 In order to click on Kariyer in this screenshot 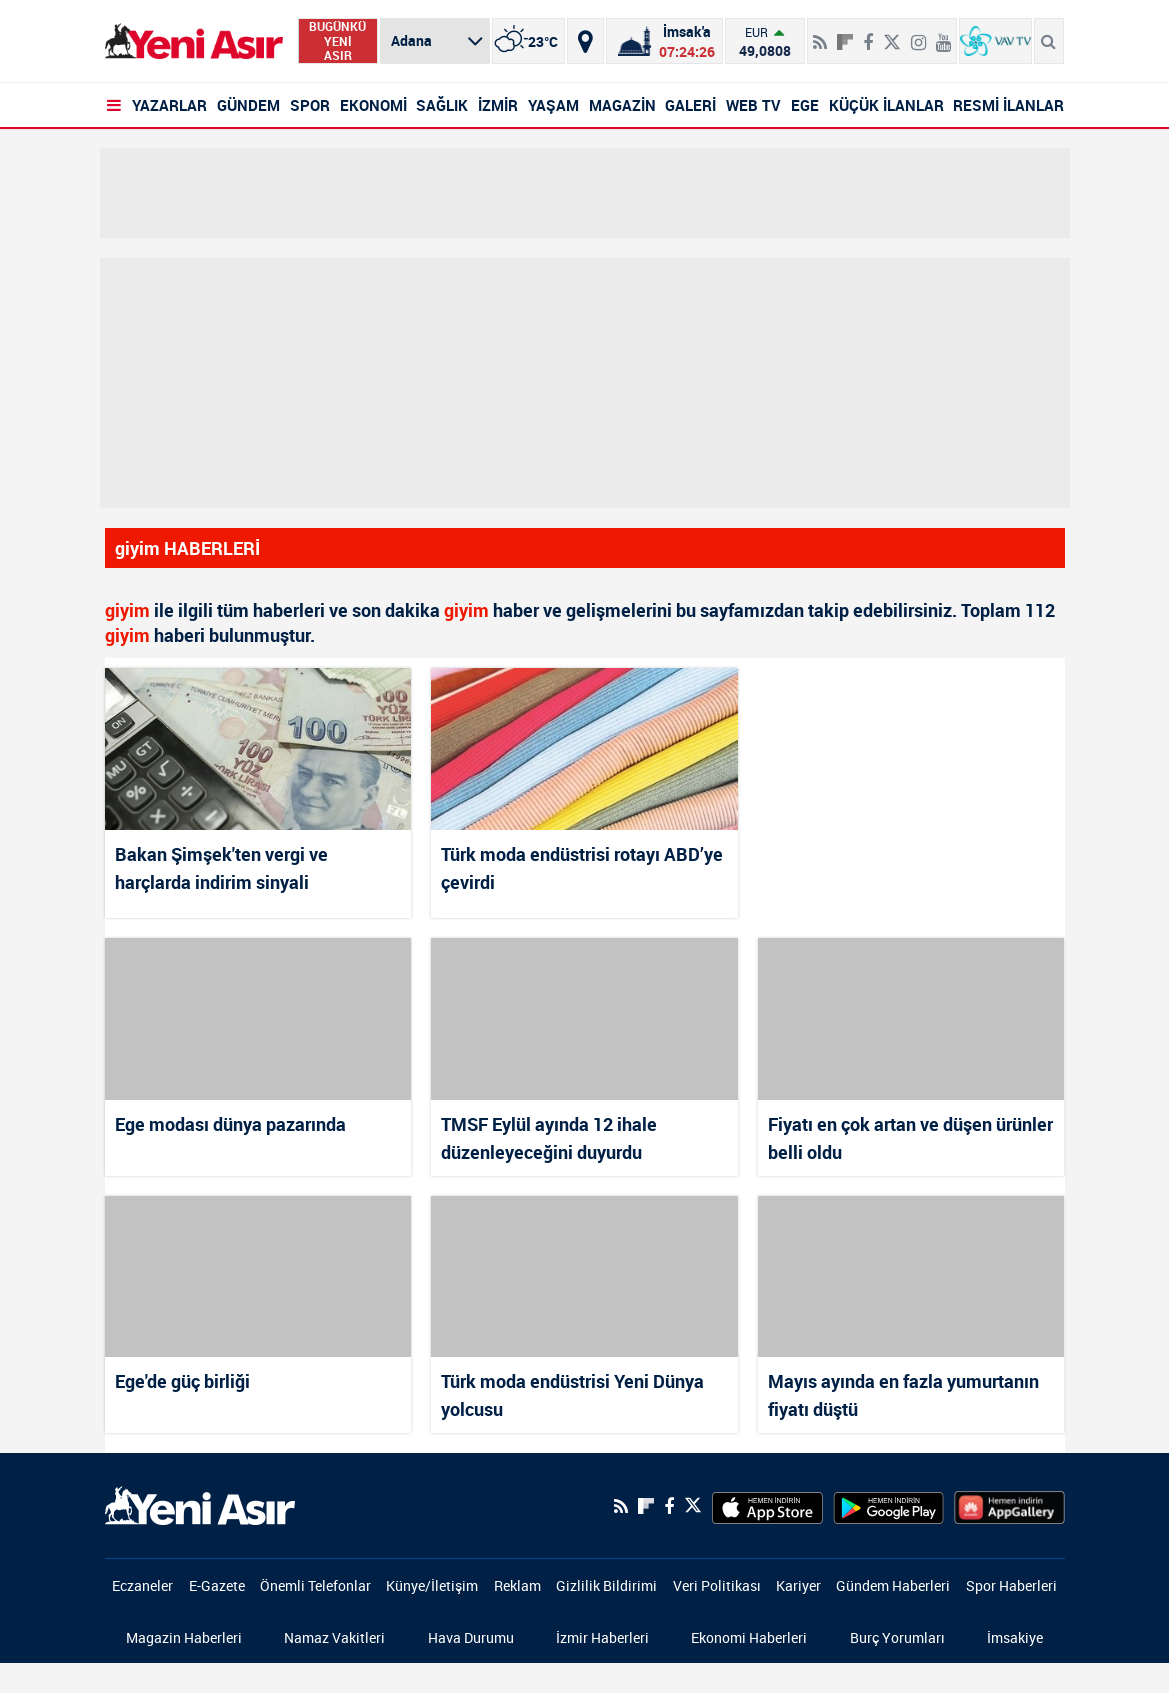, I will do `click(798, 1585)`.